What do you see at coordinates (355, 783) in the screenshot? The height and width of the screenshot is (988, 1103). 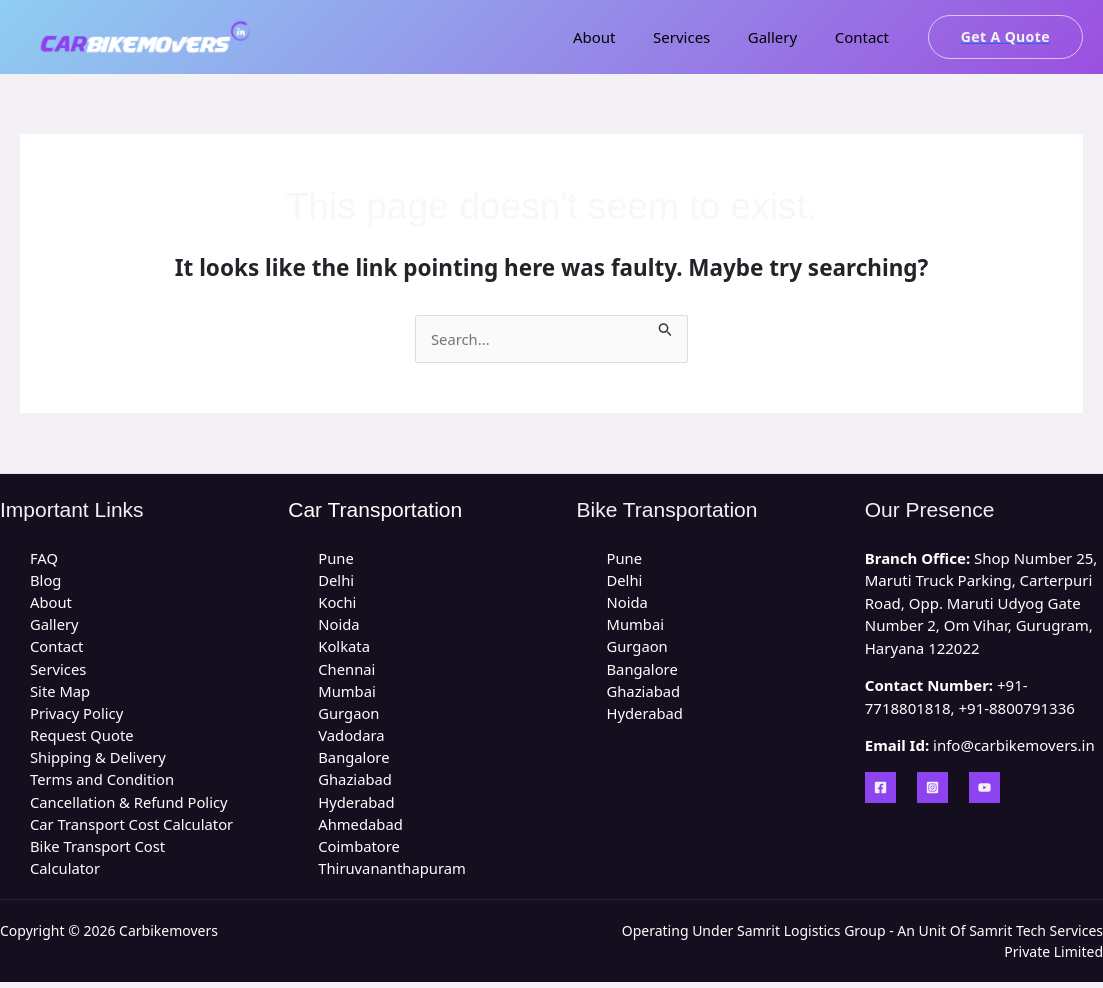 I see `Ghaziabad` at bounding box center [355, 783].